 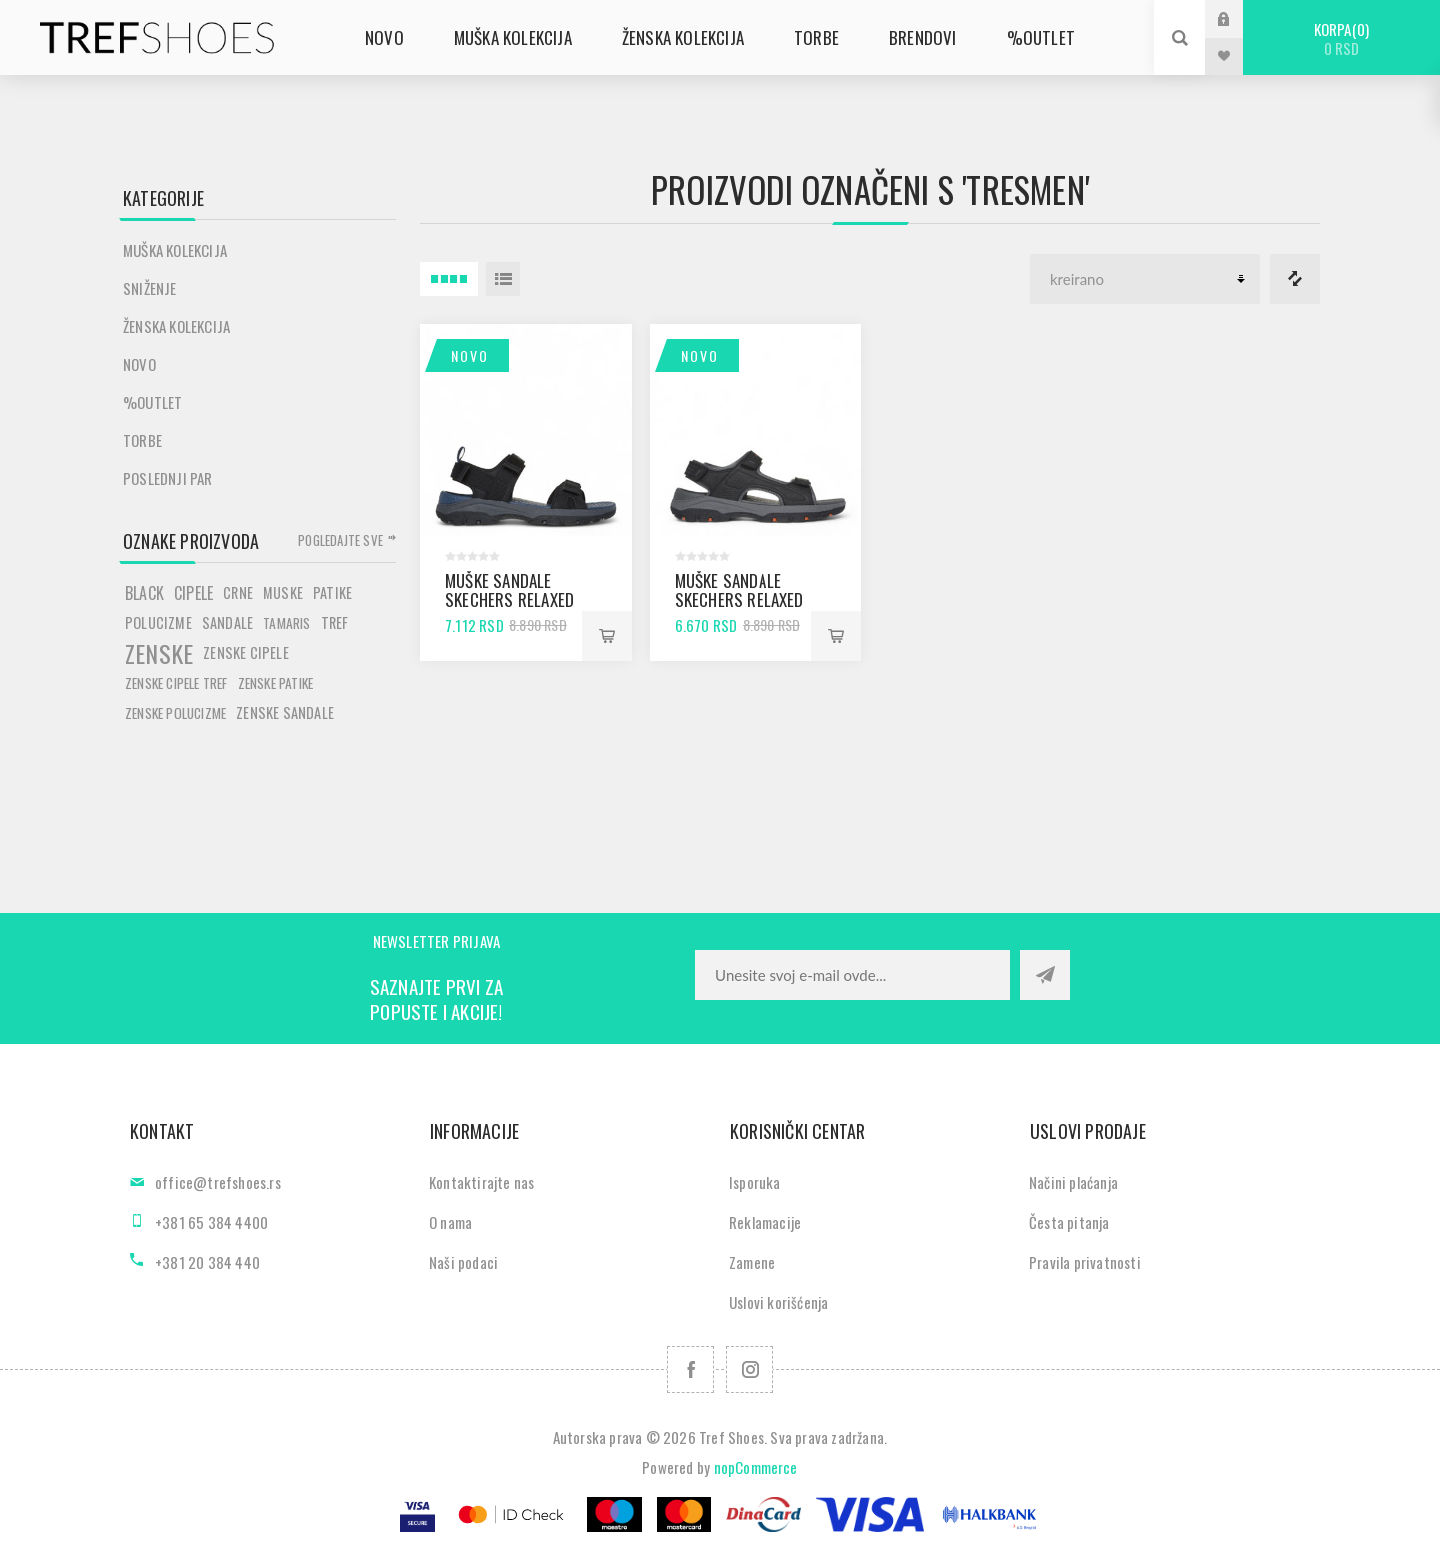 What do you see at coordinates (749, 1369) in the screenshot?
I see `[Pratite nas na Instagram]` at bounding box center [749, 1369].